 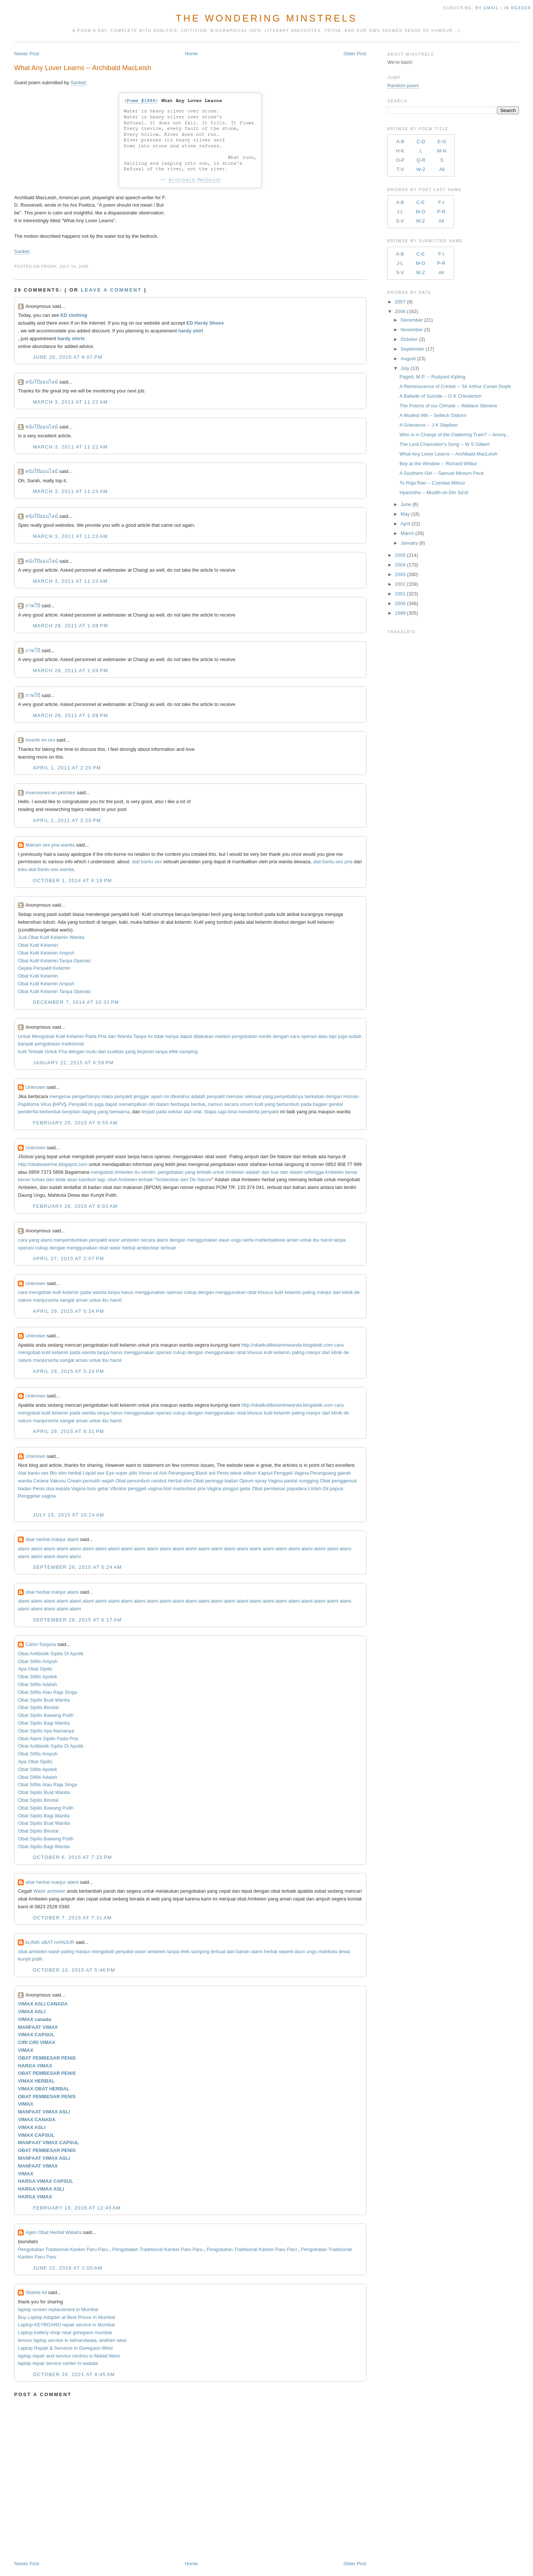 What do you see at coordinates (279, 1488) in the screenshot?
I see `Obat pembesar payudara` at bounding box center [279, 1488].